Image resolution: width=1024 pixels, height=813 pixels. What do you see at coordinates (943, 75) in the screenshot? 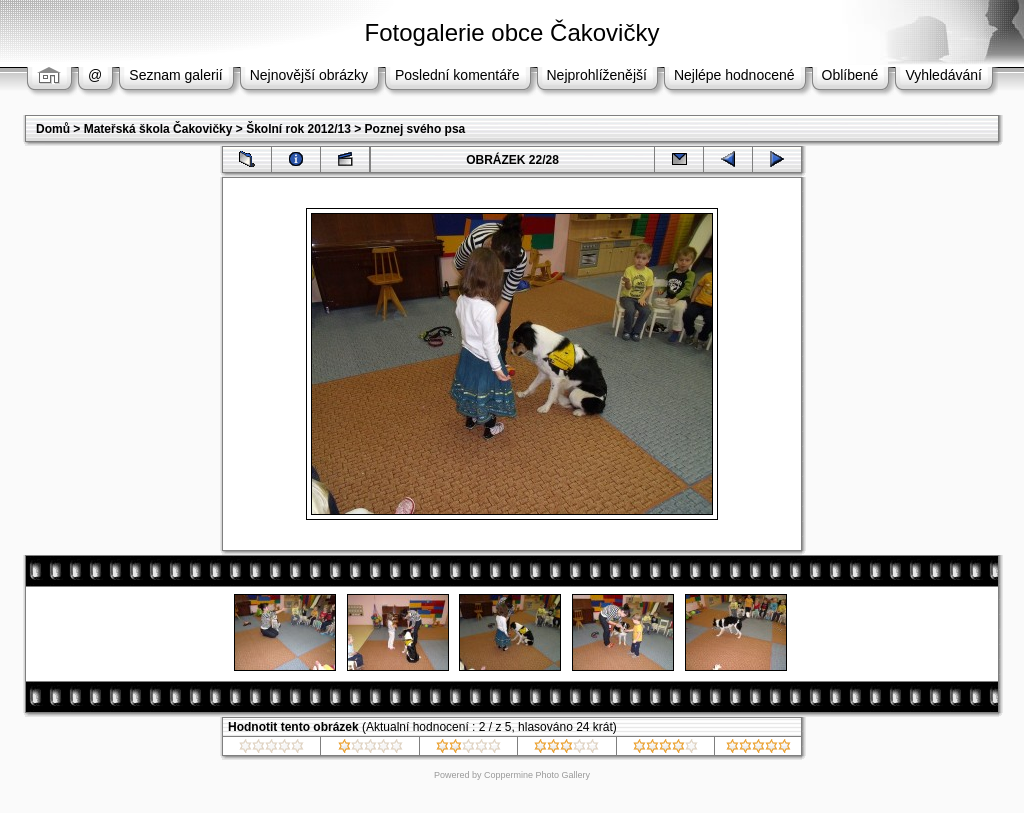
I see `Vyhledávání` at bounding box center [943, 75].